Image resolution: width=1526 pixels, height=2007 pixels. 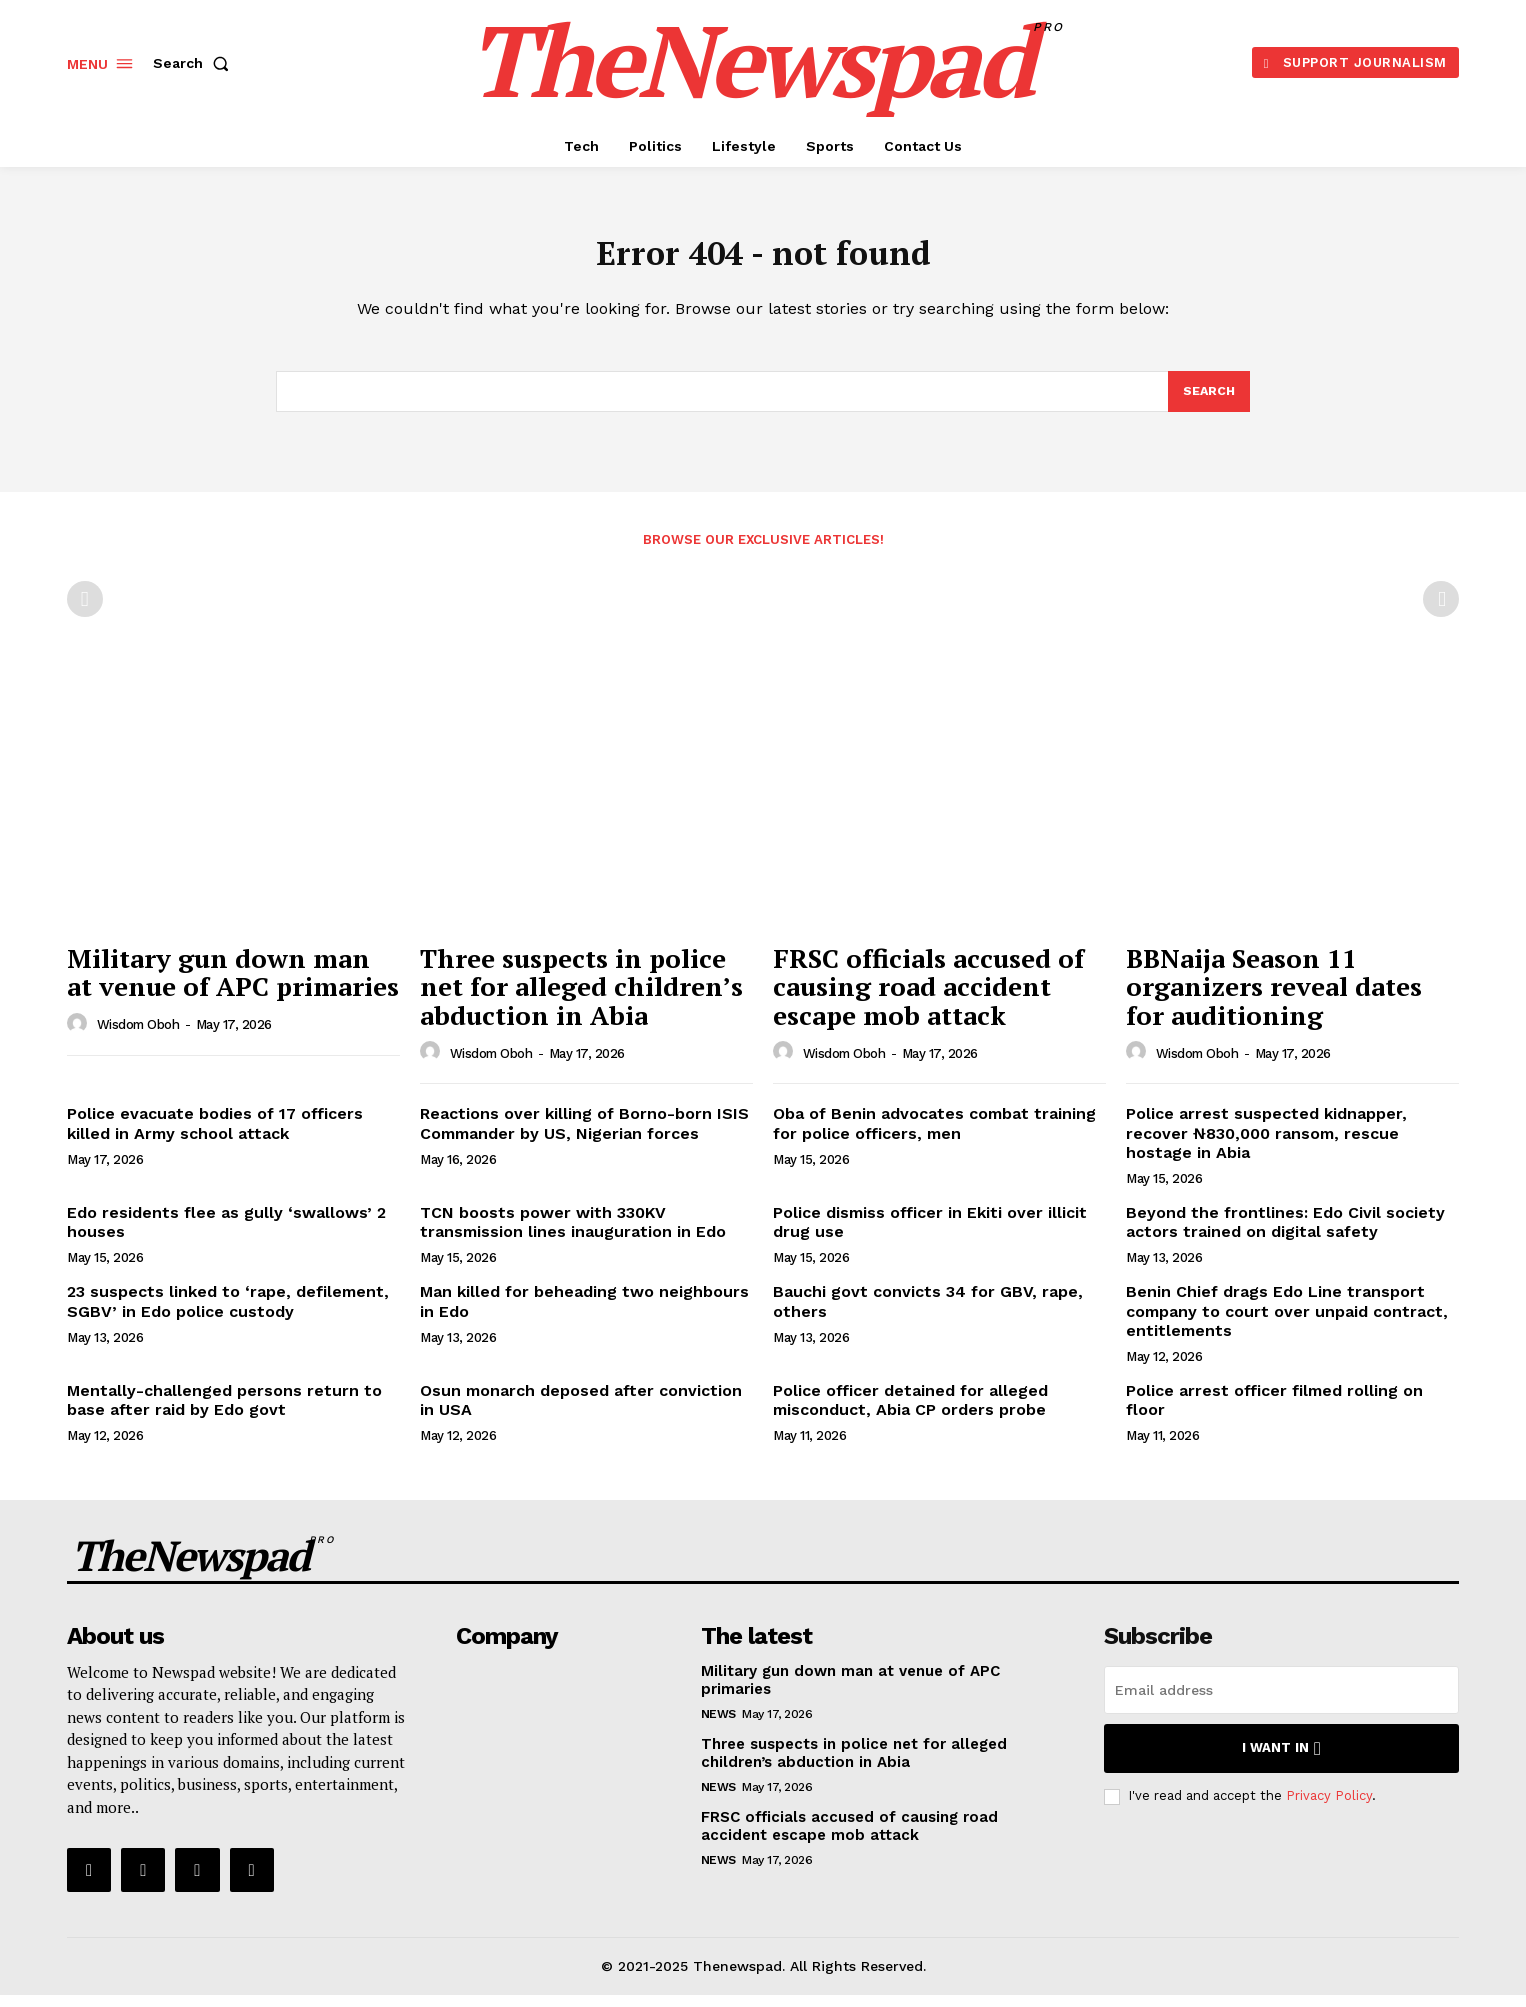 I want to click on FRSC officials accused of causing road accident escape mob attack, so click(x=928, y=998).